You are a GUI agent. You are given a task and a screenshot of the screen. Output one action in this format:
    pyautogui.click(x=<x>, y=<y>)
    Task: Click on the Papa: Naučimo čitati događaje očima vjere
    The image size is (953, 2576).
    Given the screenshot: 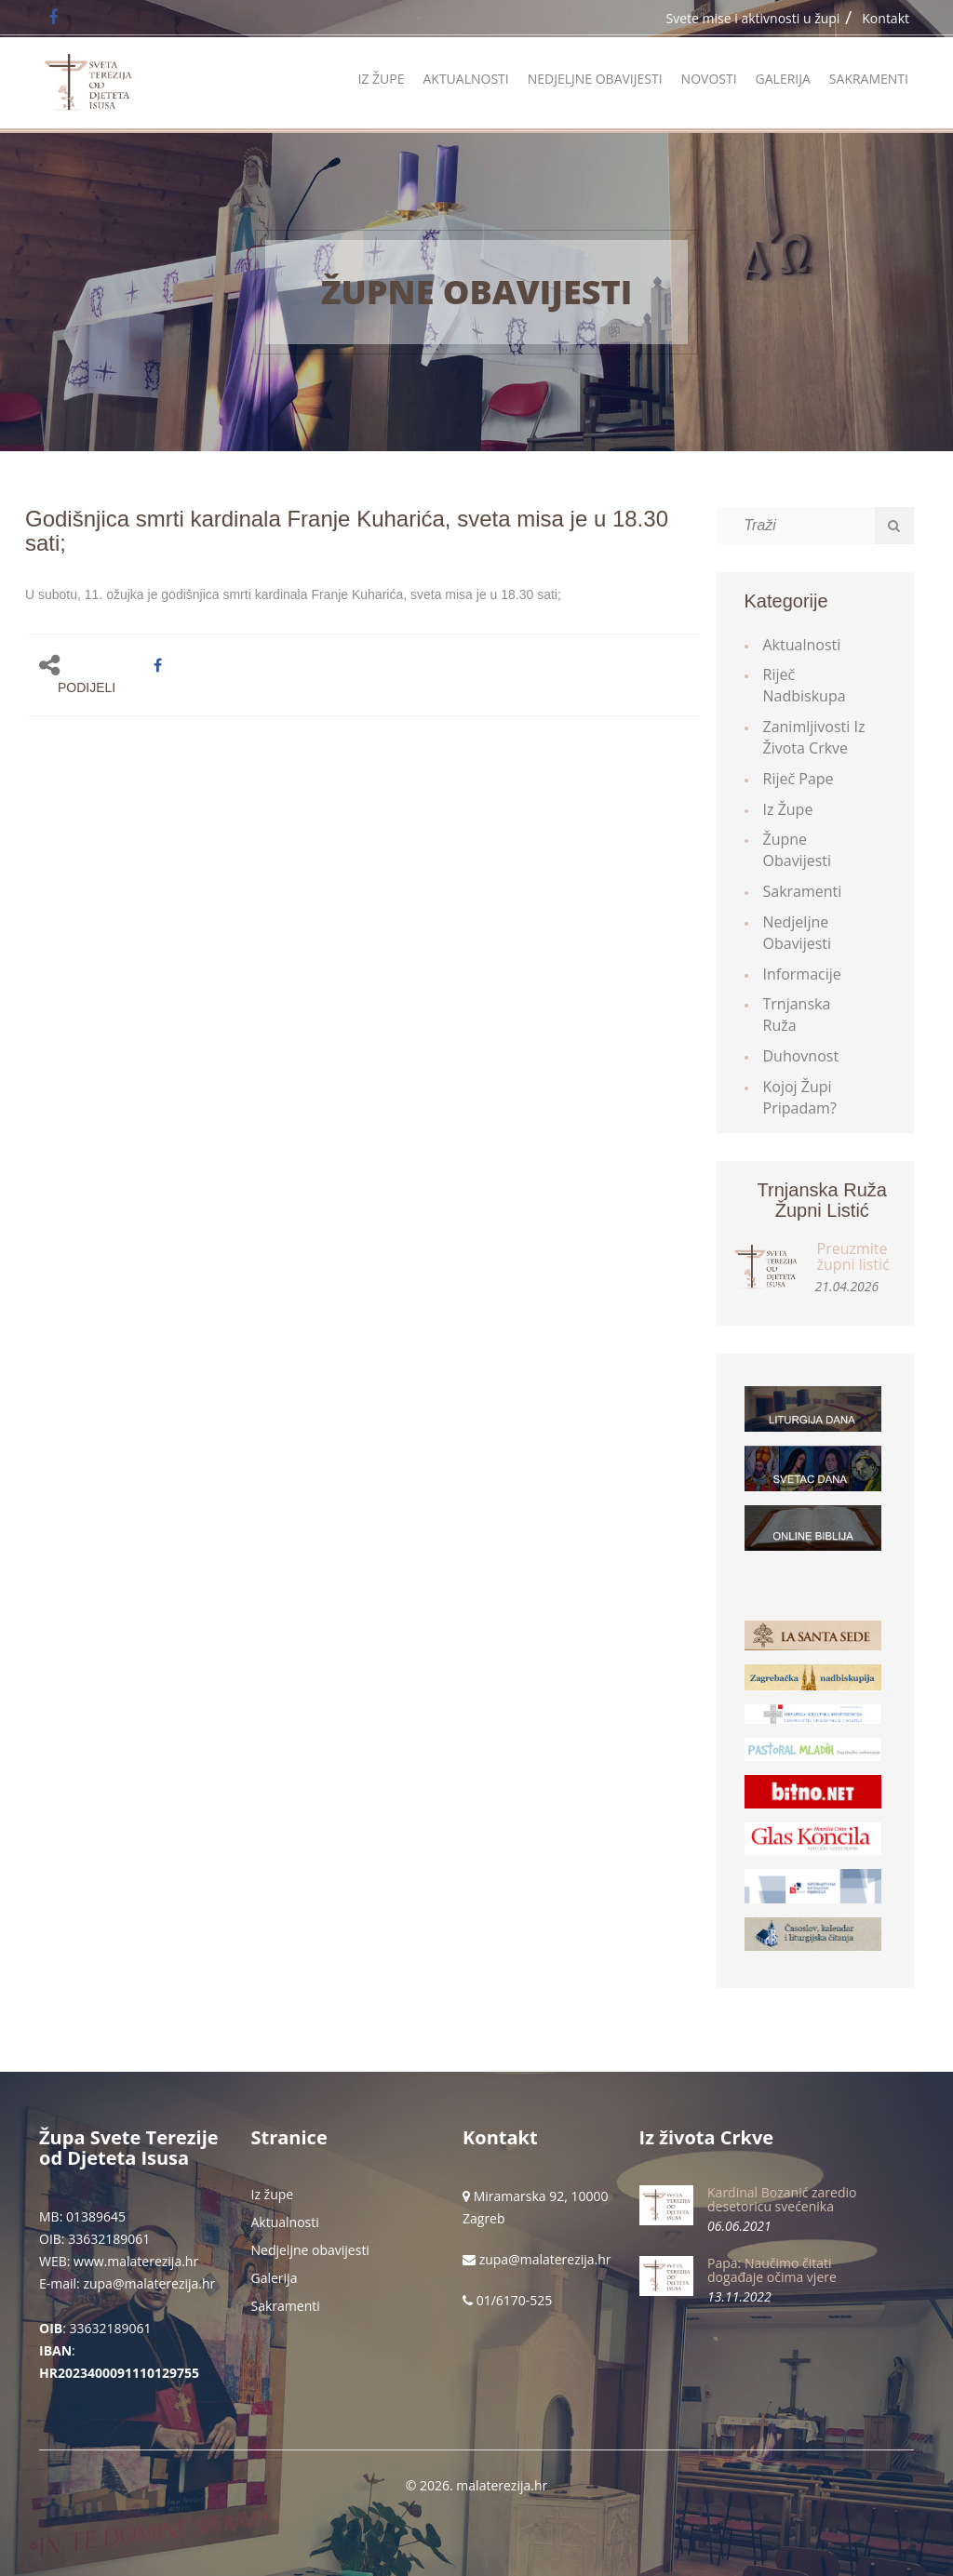 What is the action you would take?
    pyautogui.click(x=772, y=2270)
    